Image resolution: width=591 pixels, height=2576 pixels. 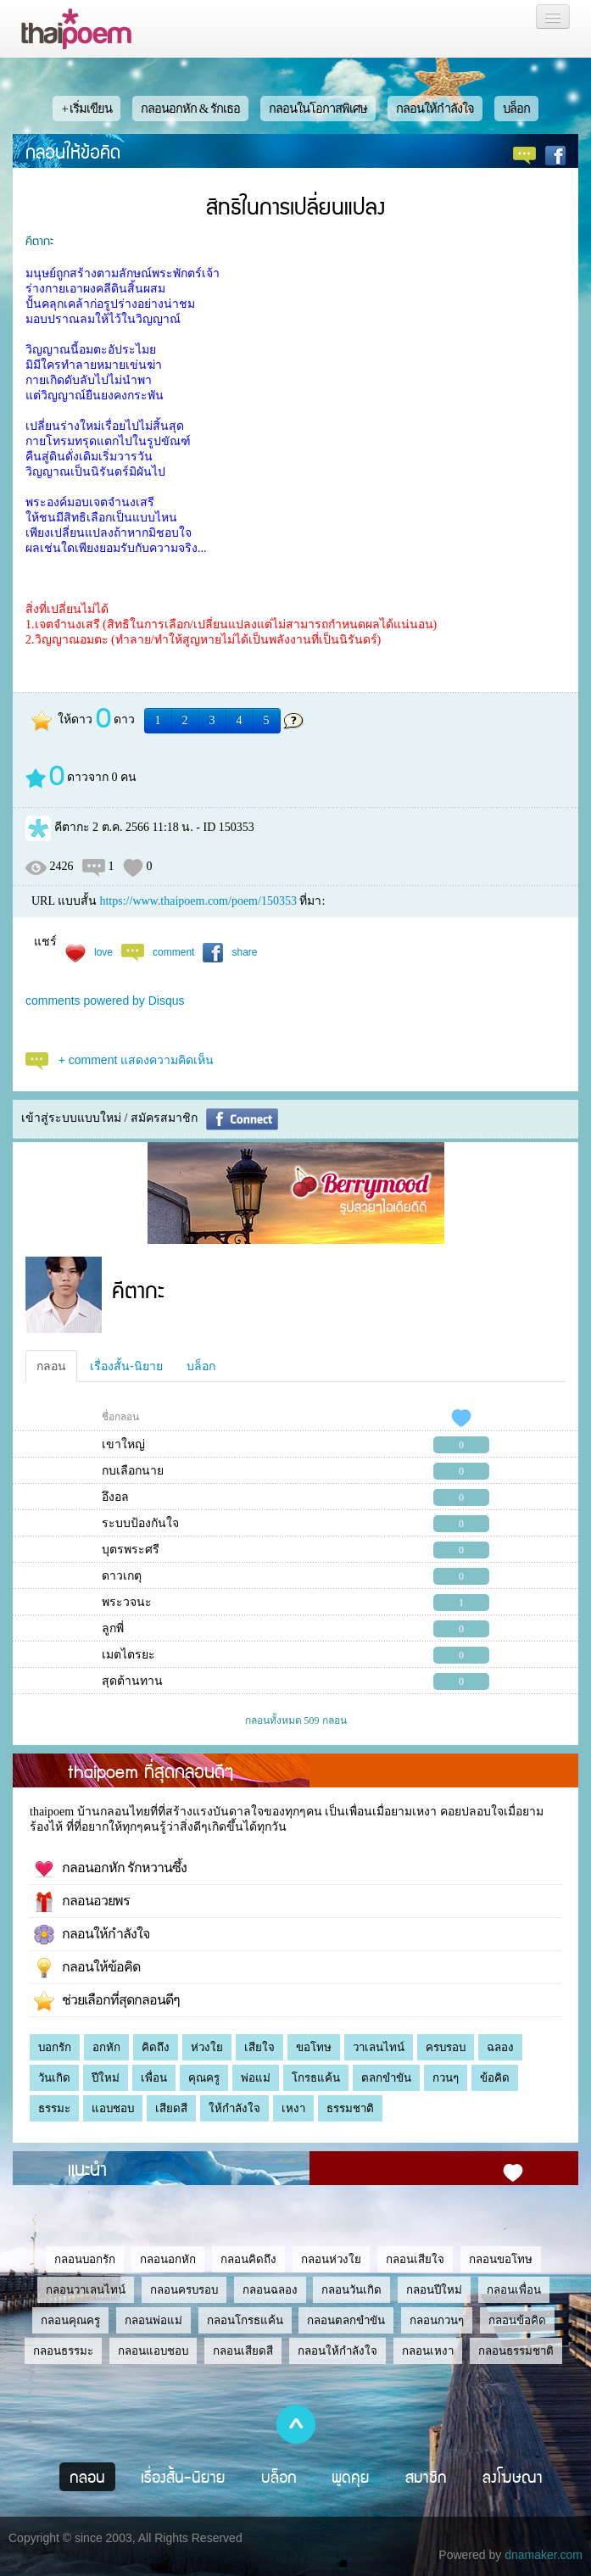 I want to click on คีตากะ, so click(x=39, y=240).